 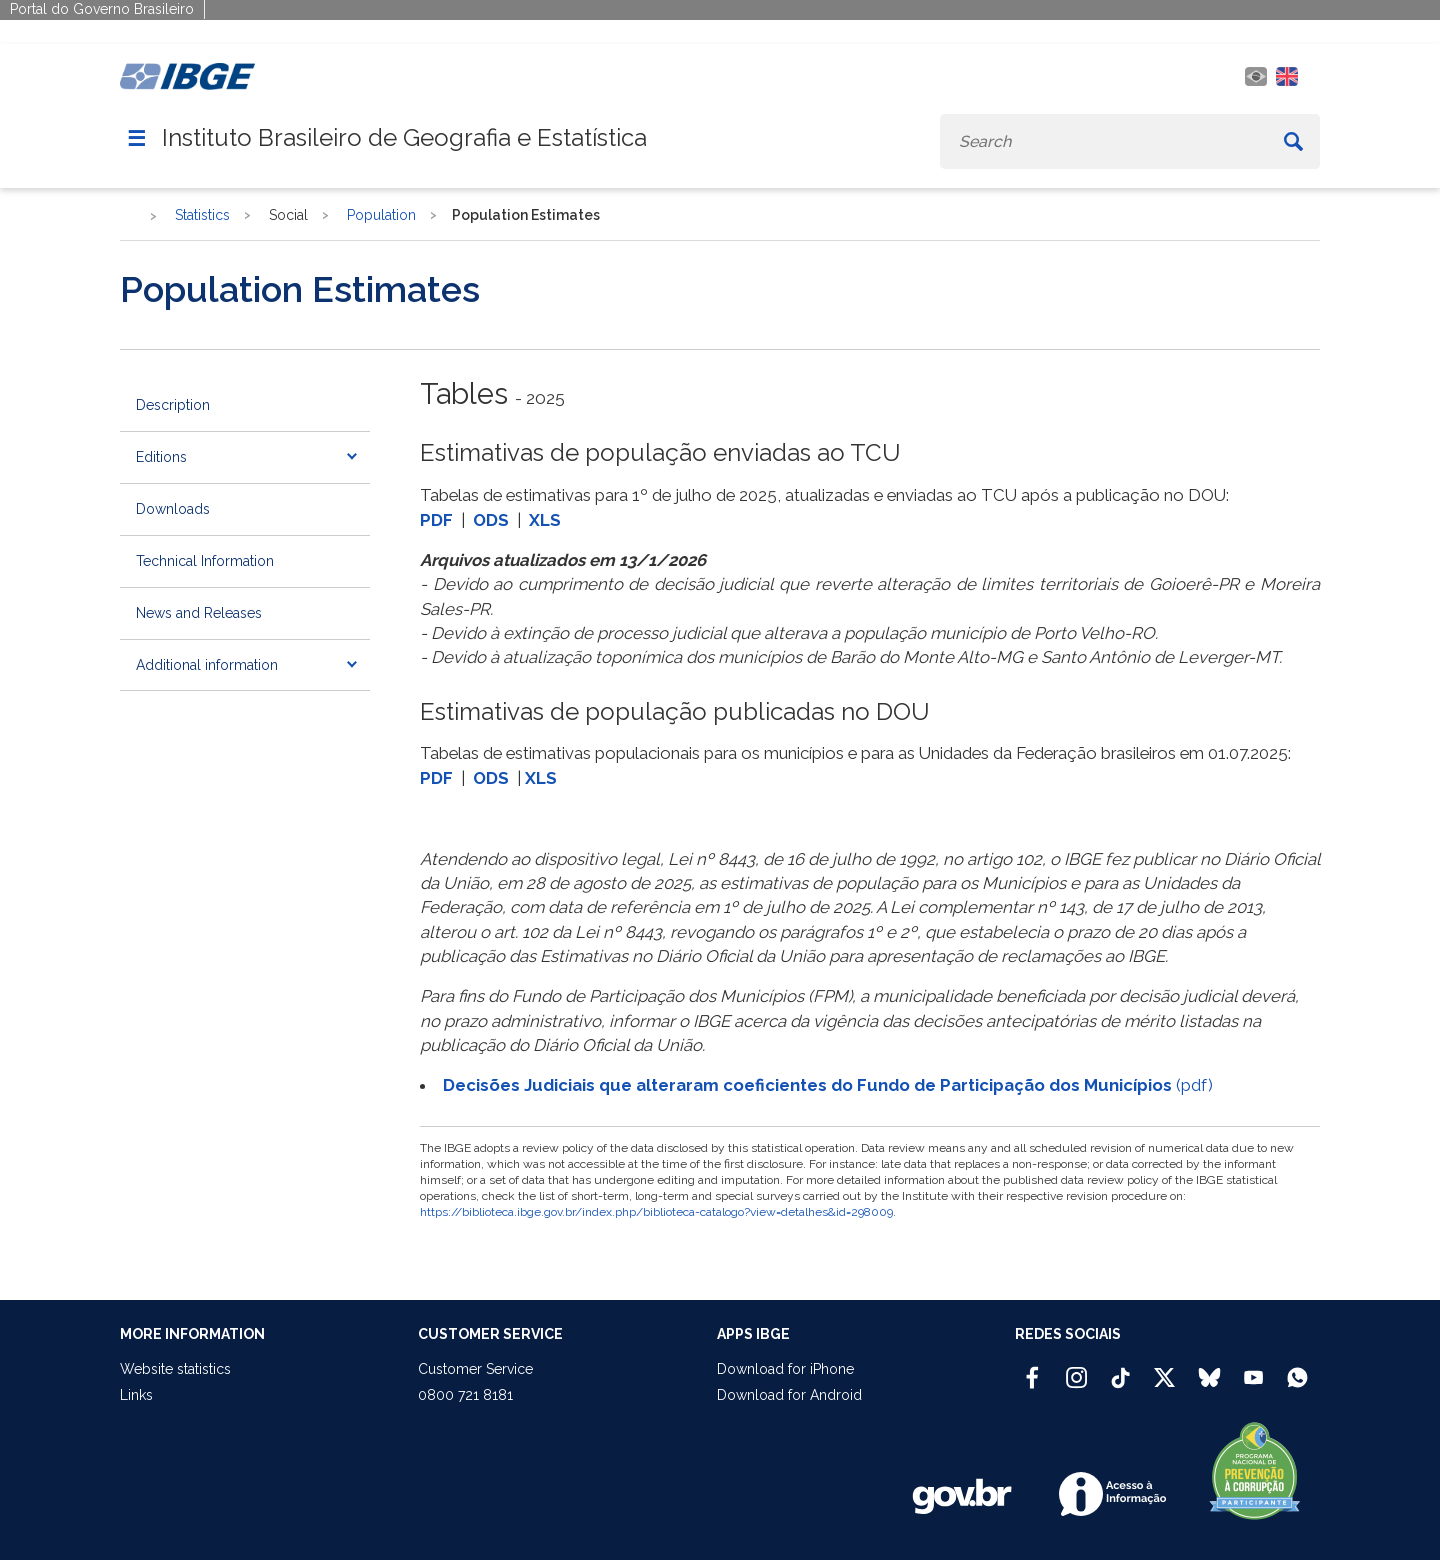 What do you see at coordinates (205, 561) in the screenshot?
I see `Technical Information` at bounding box center [205, 561].